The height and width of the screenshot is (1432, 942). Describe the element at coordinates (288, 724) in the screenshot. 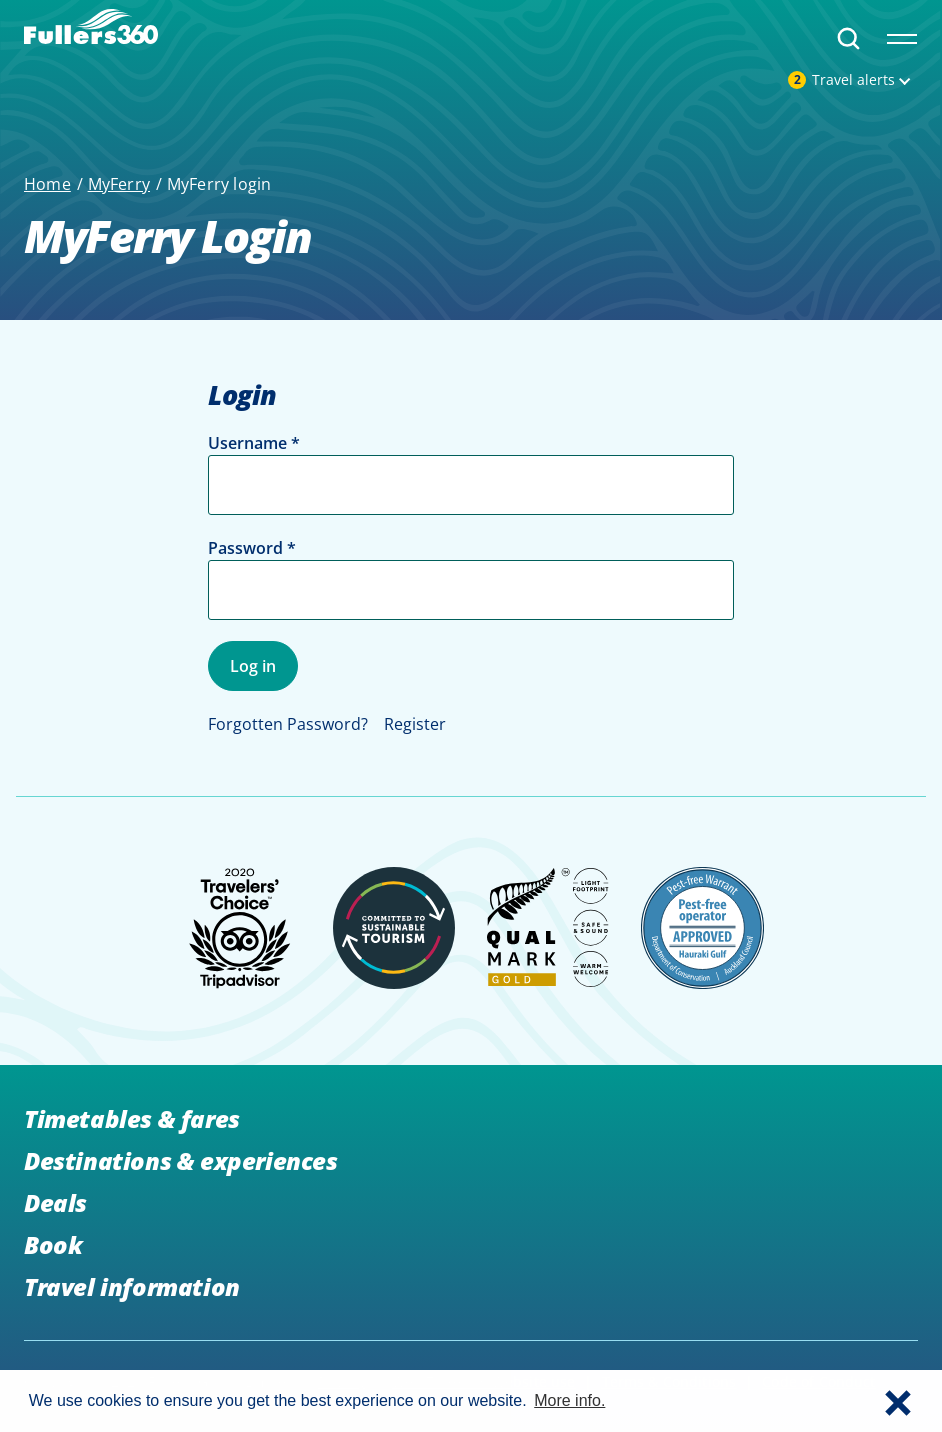

I see `Forgotten Password?` at that location.